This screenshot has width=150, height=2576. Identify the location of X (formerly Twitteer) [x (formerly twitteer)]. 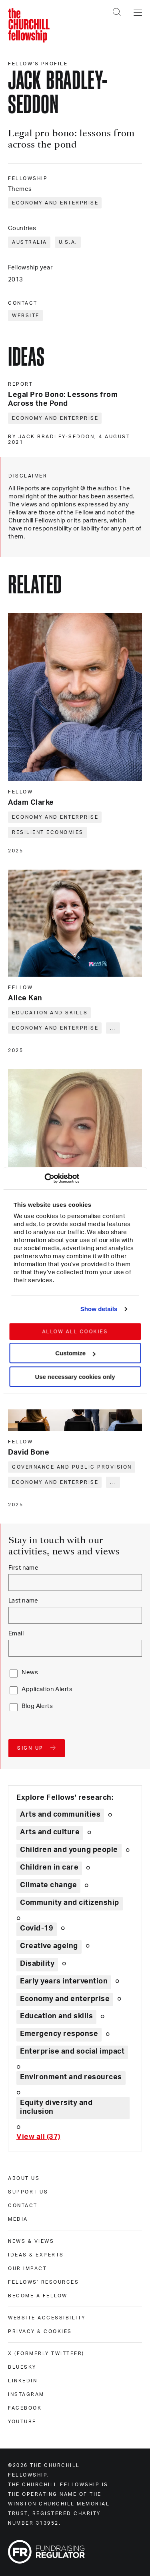
(46, 2353).